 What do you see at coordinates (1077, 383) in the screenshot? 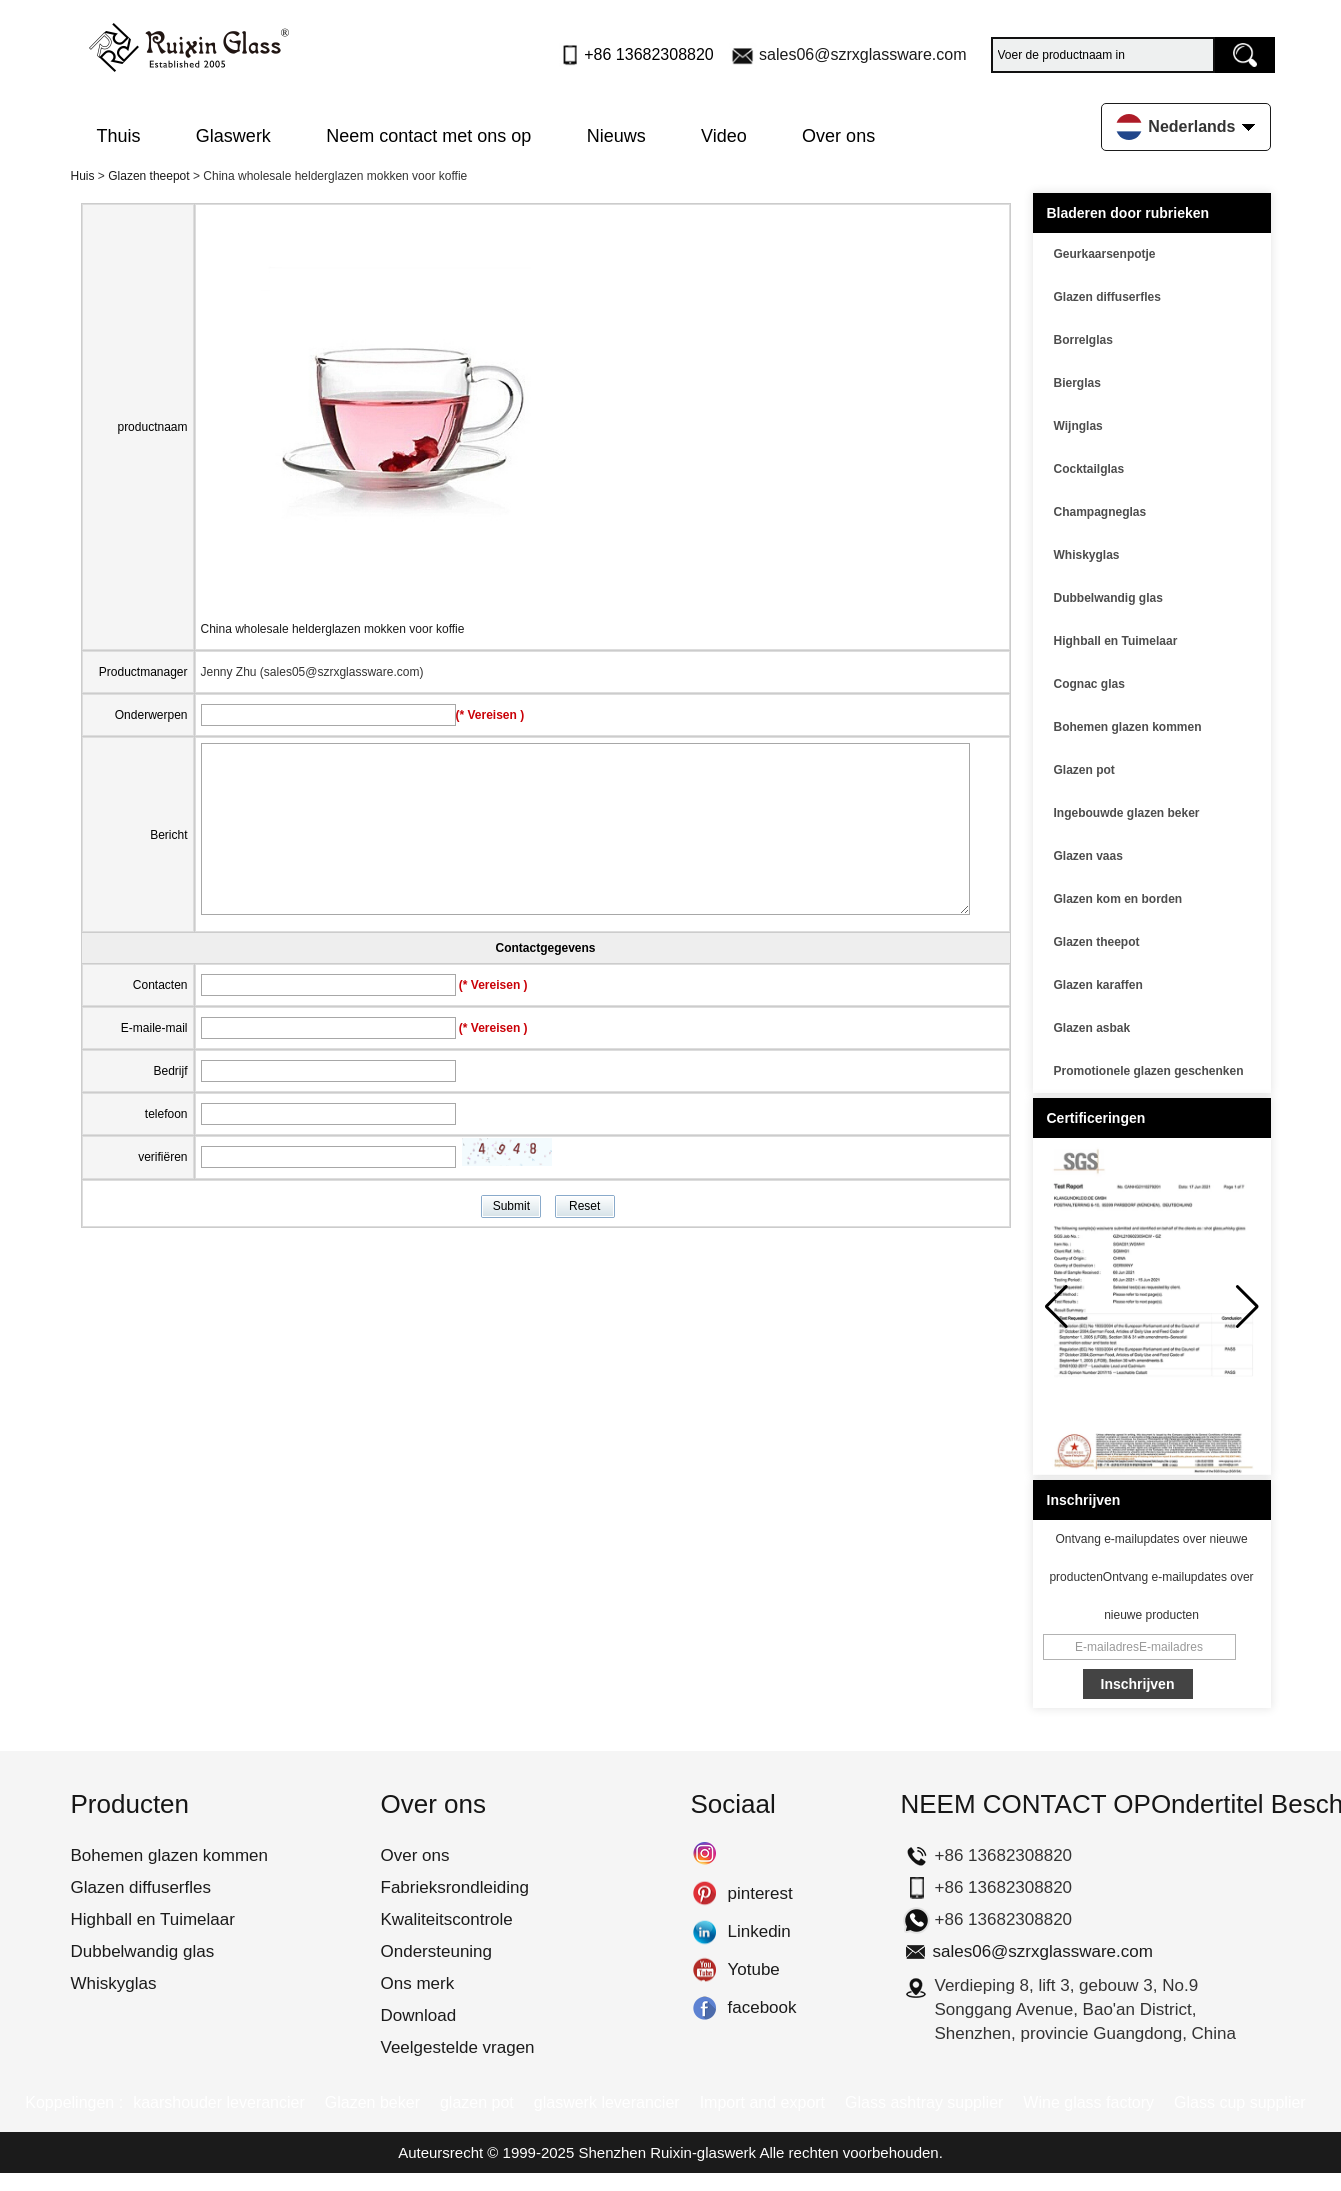
I see `Bierglas` at bounding box center [1077, 383].